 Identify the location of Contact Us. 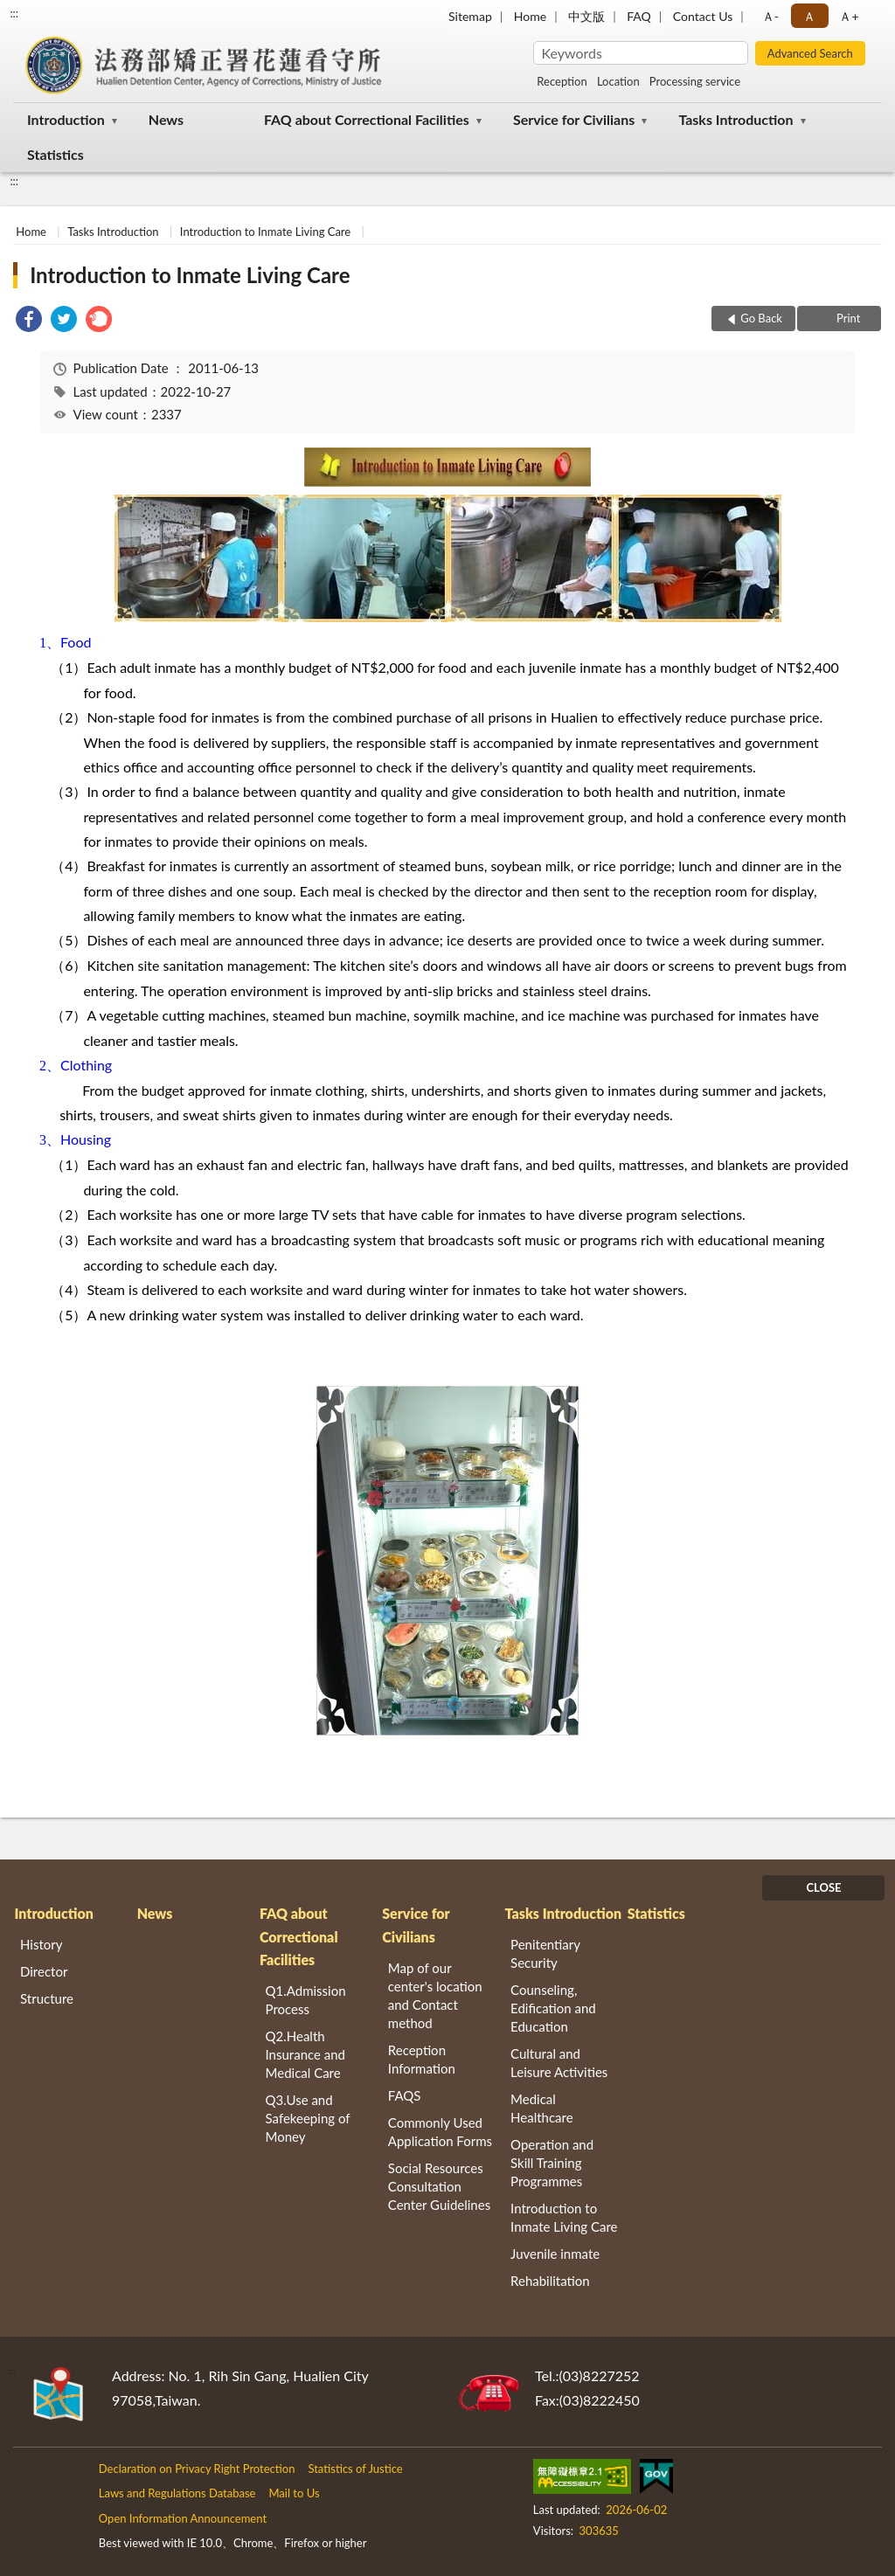
(702, 16).